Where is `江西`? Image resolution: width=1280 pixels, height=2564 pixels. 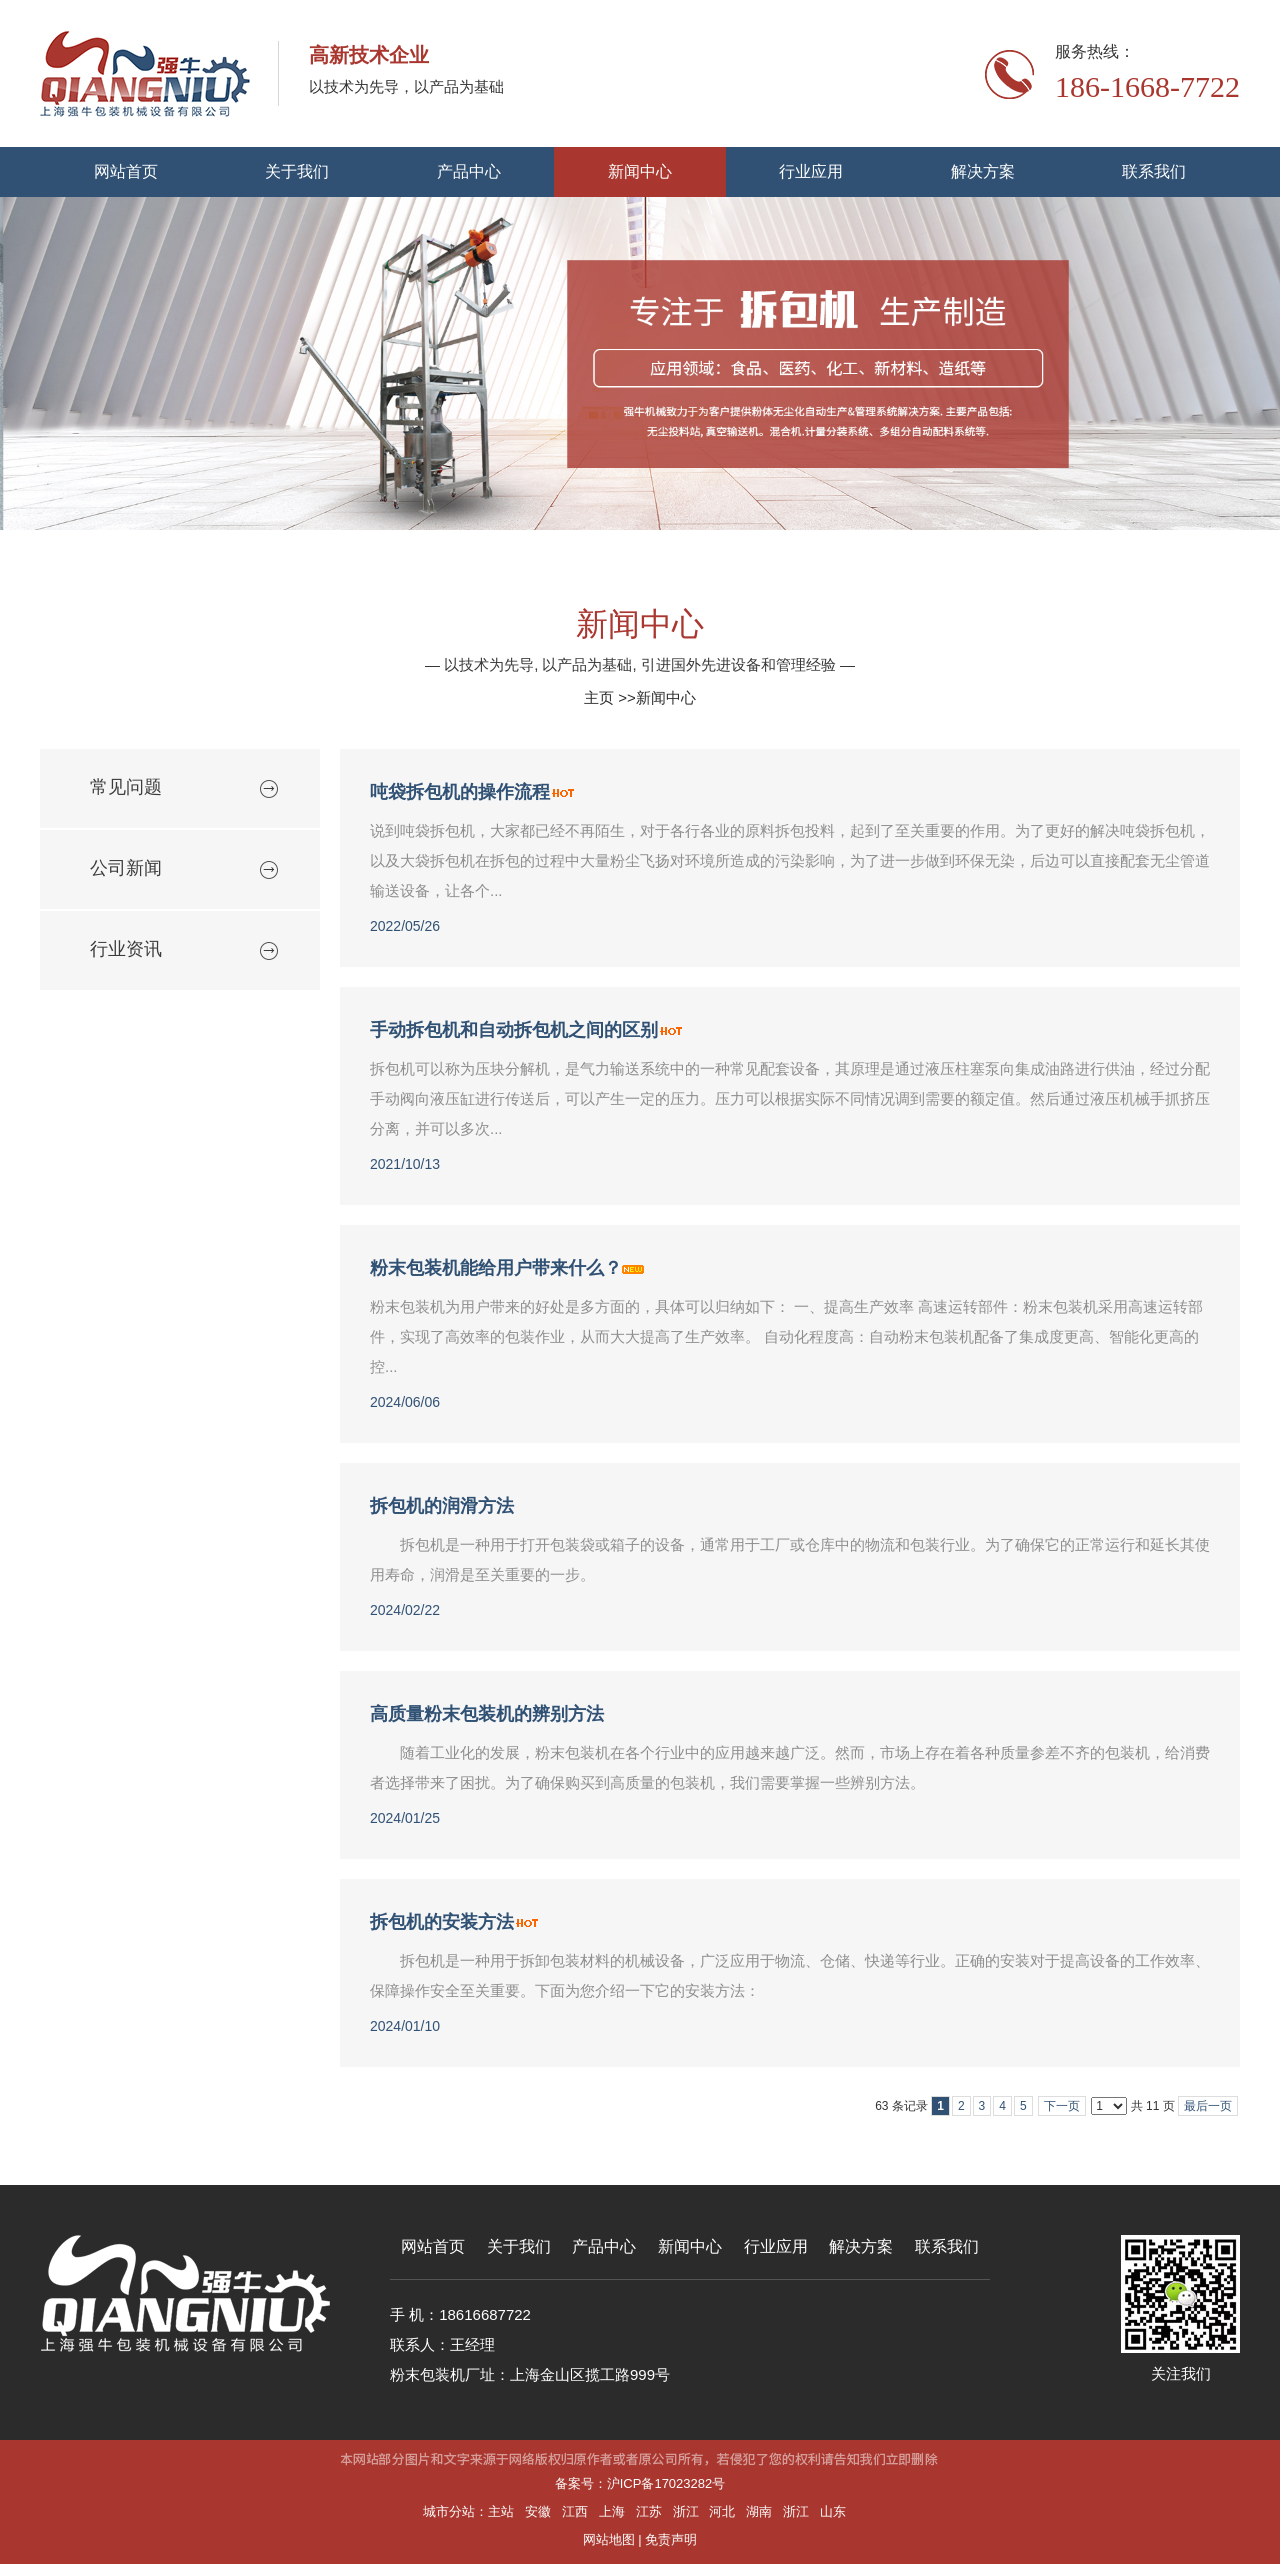 江西 is located at coordinates (575, 2511).